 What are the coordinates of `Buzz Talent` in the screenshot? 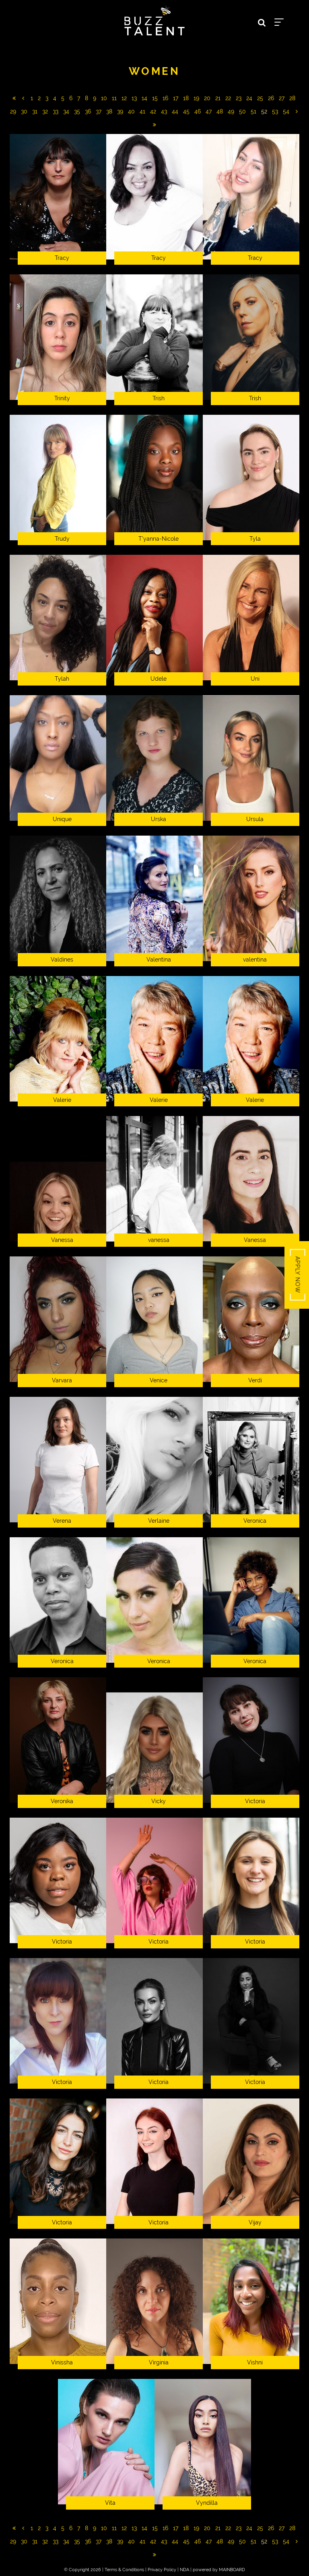 It's located at (154, 20).